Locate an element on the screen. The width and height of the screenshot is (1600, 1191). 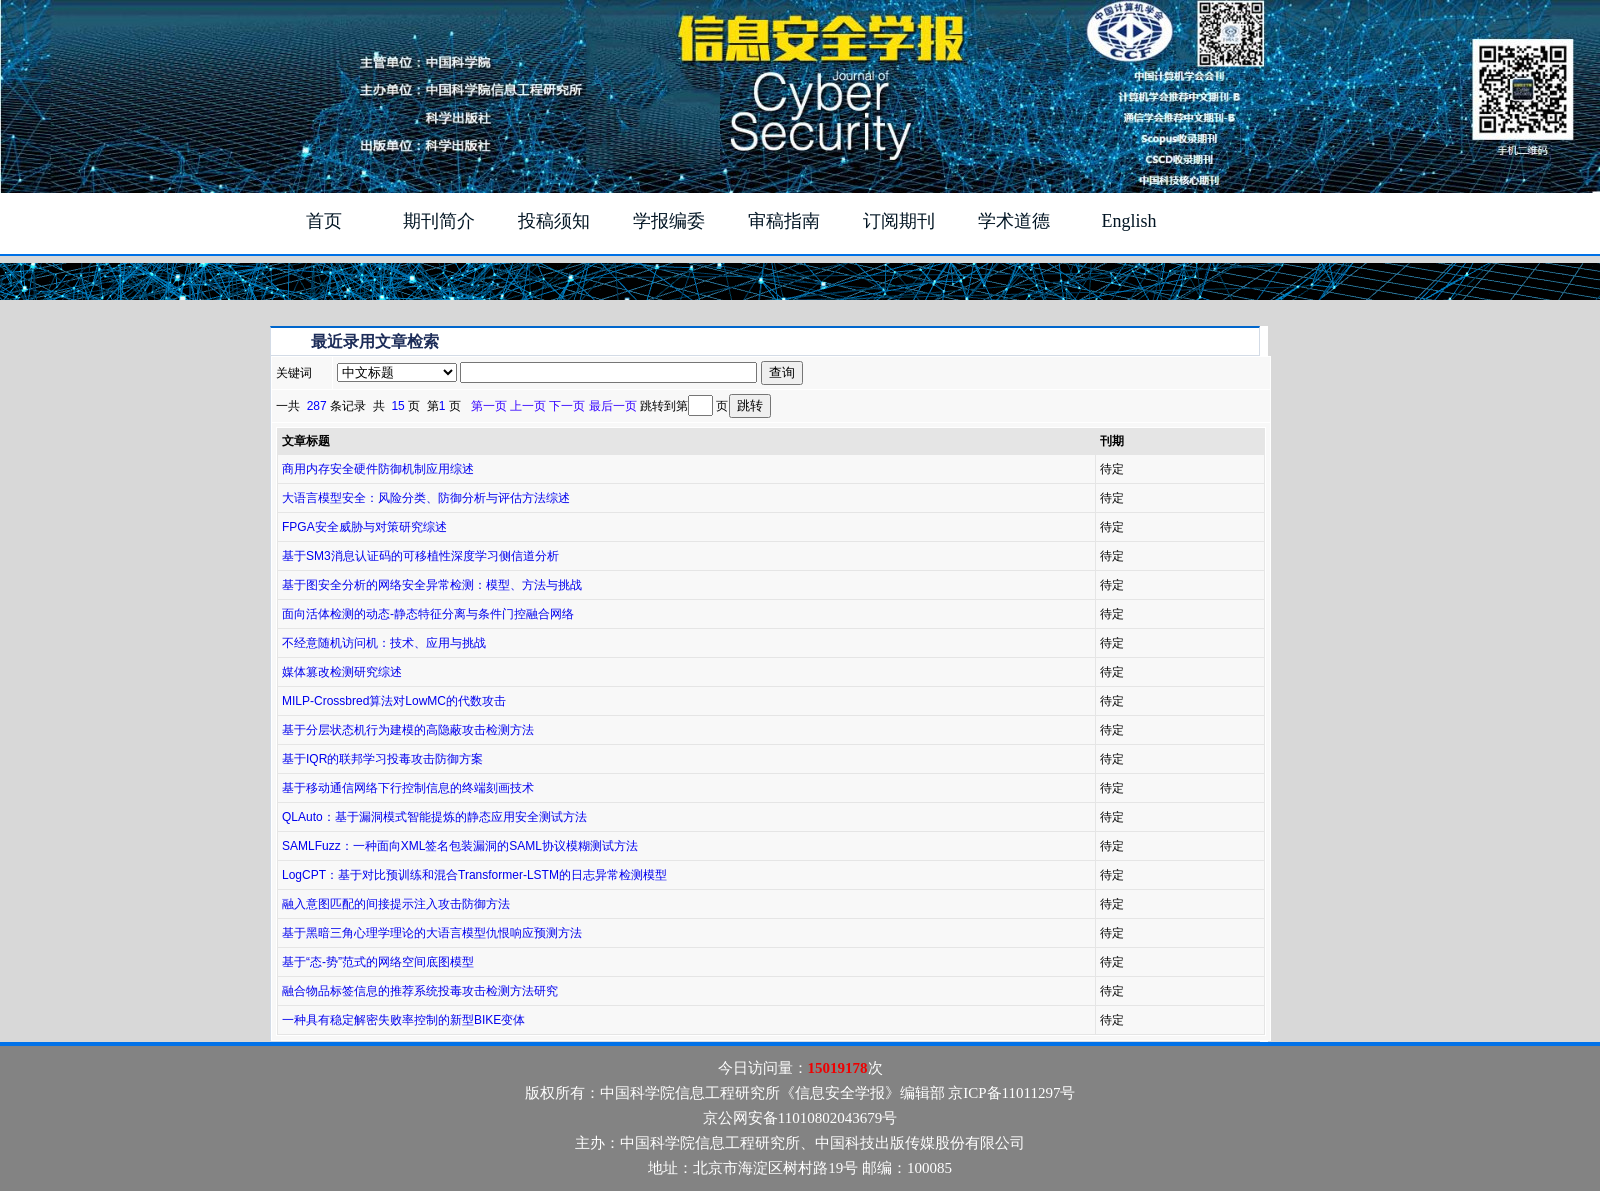
LogCPT：基于对比预训练和混合Transformer-LSTM的日志异常检测模型 is located at coordinates (474, 875).